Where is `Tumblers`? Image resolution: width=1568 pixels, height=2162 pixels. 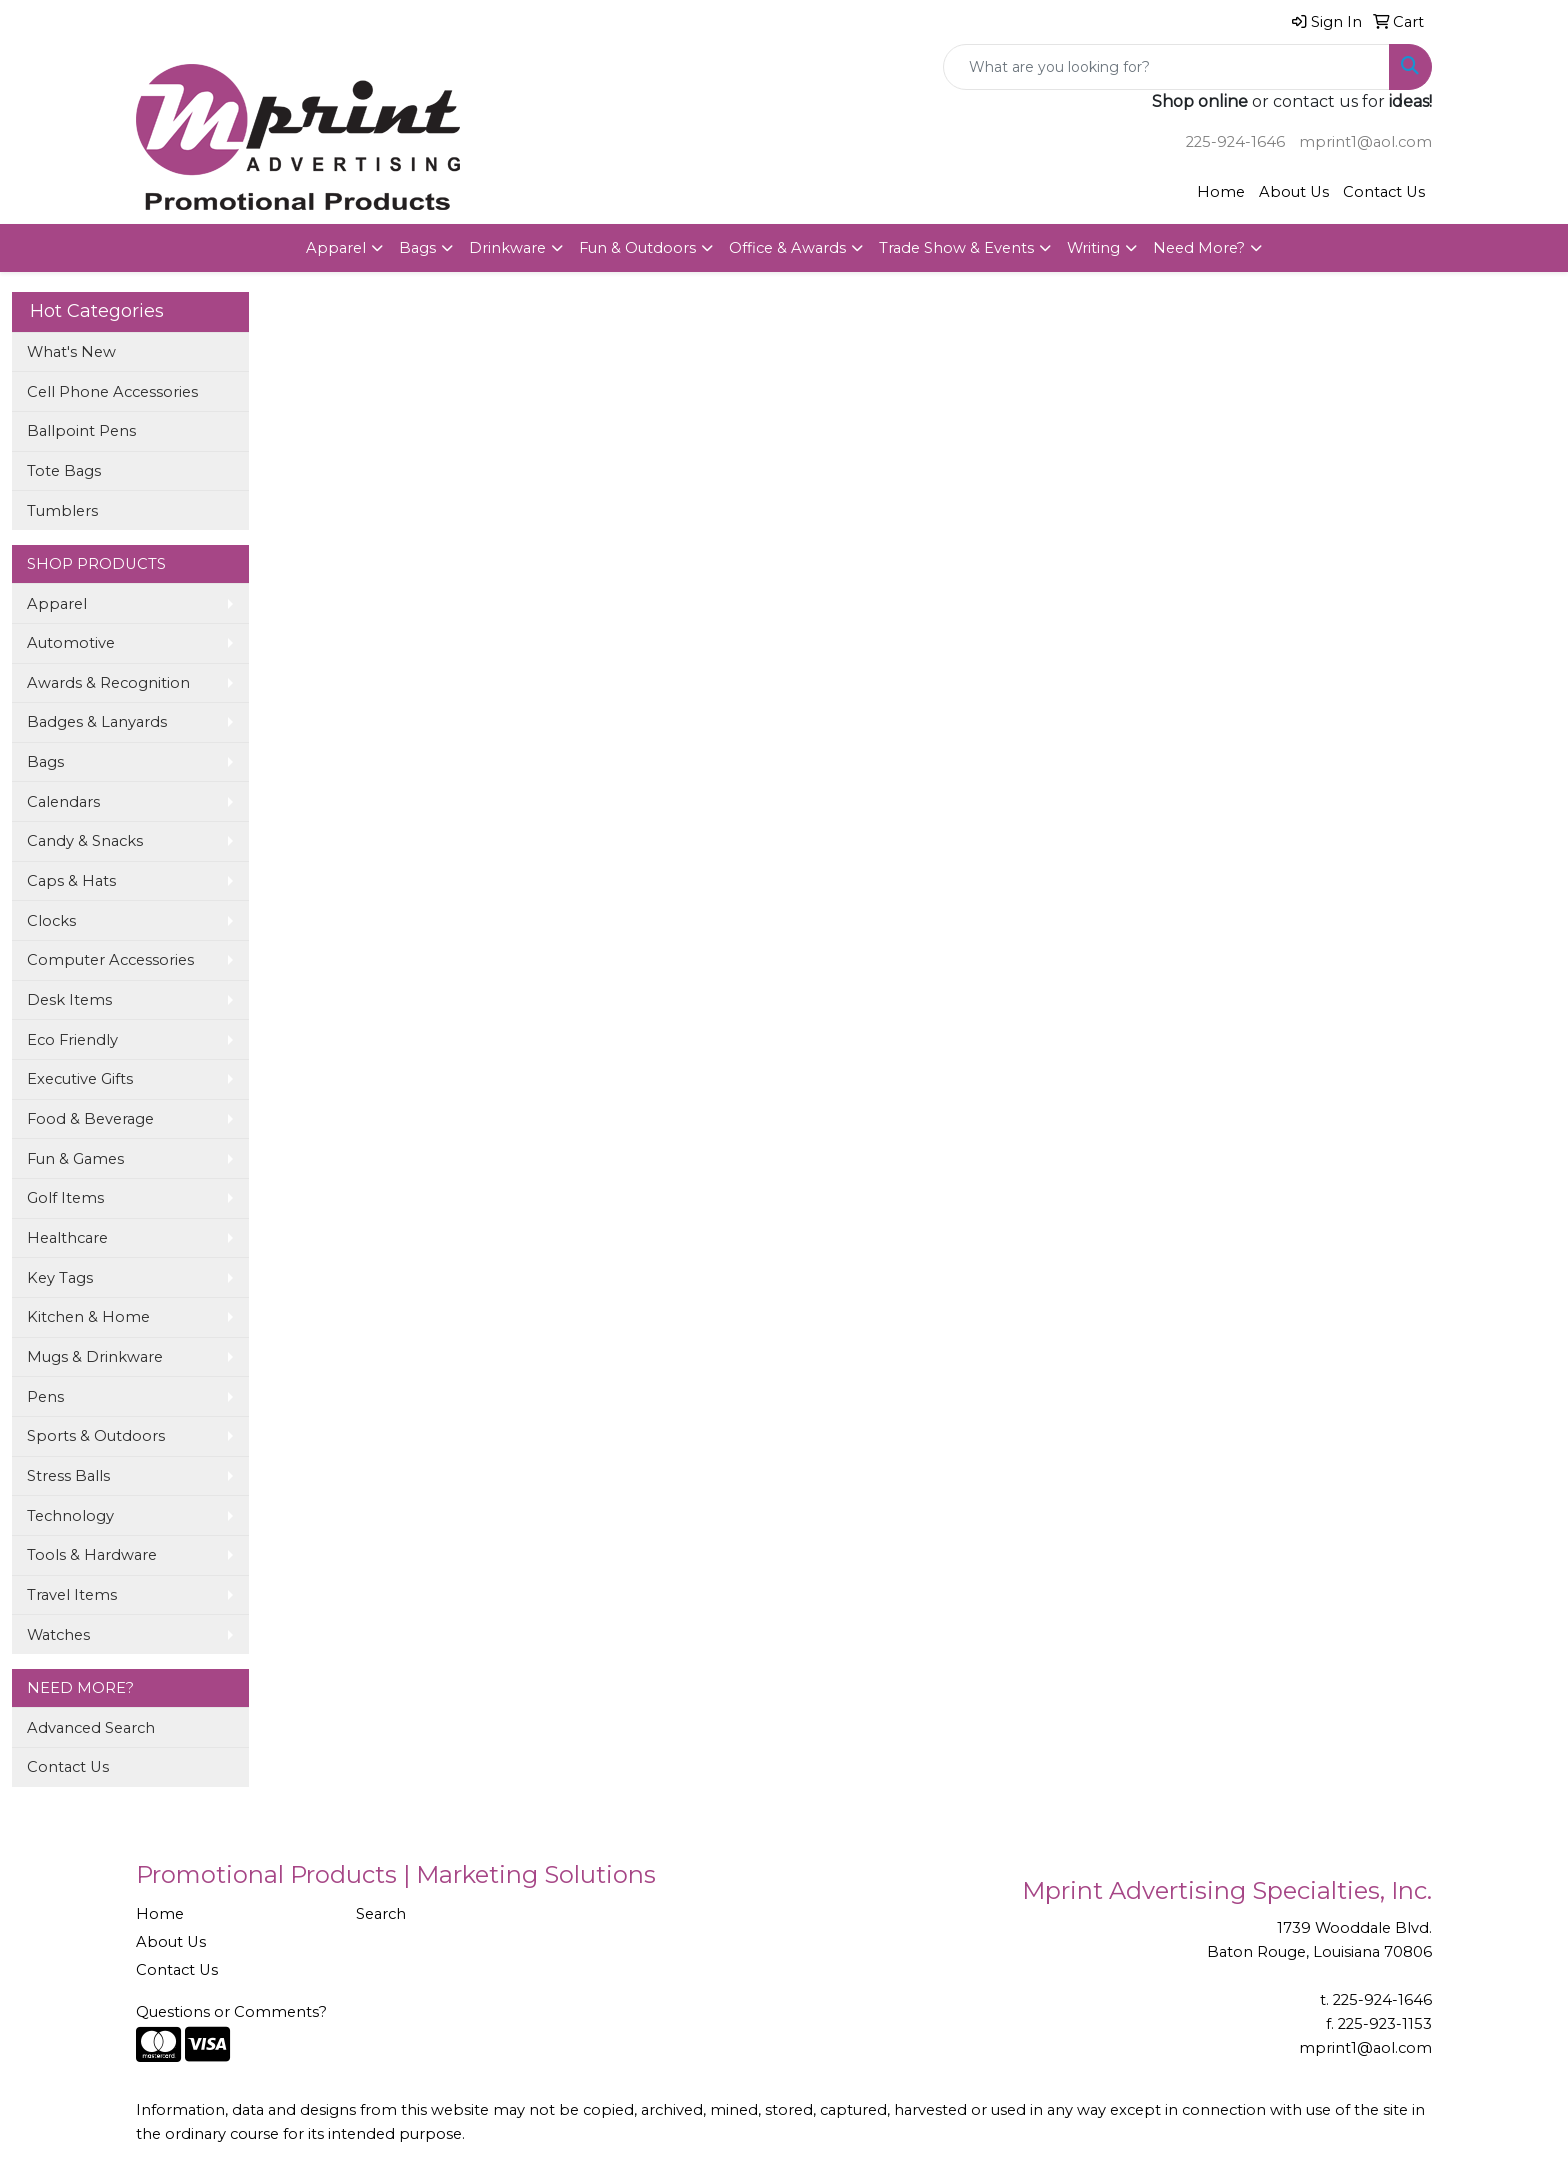 Tumblers is located at coordinates (62, 511).